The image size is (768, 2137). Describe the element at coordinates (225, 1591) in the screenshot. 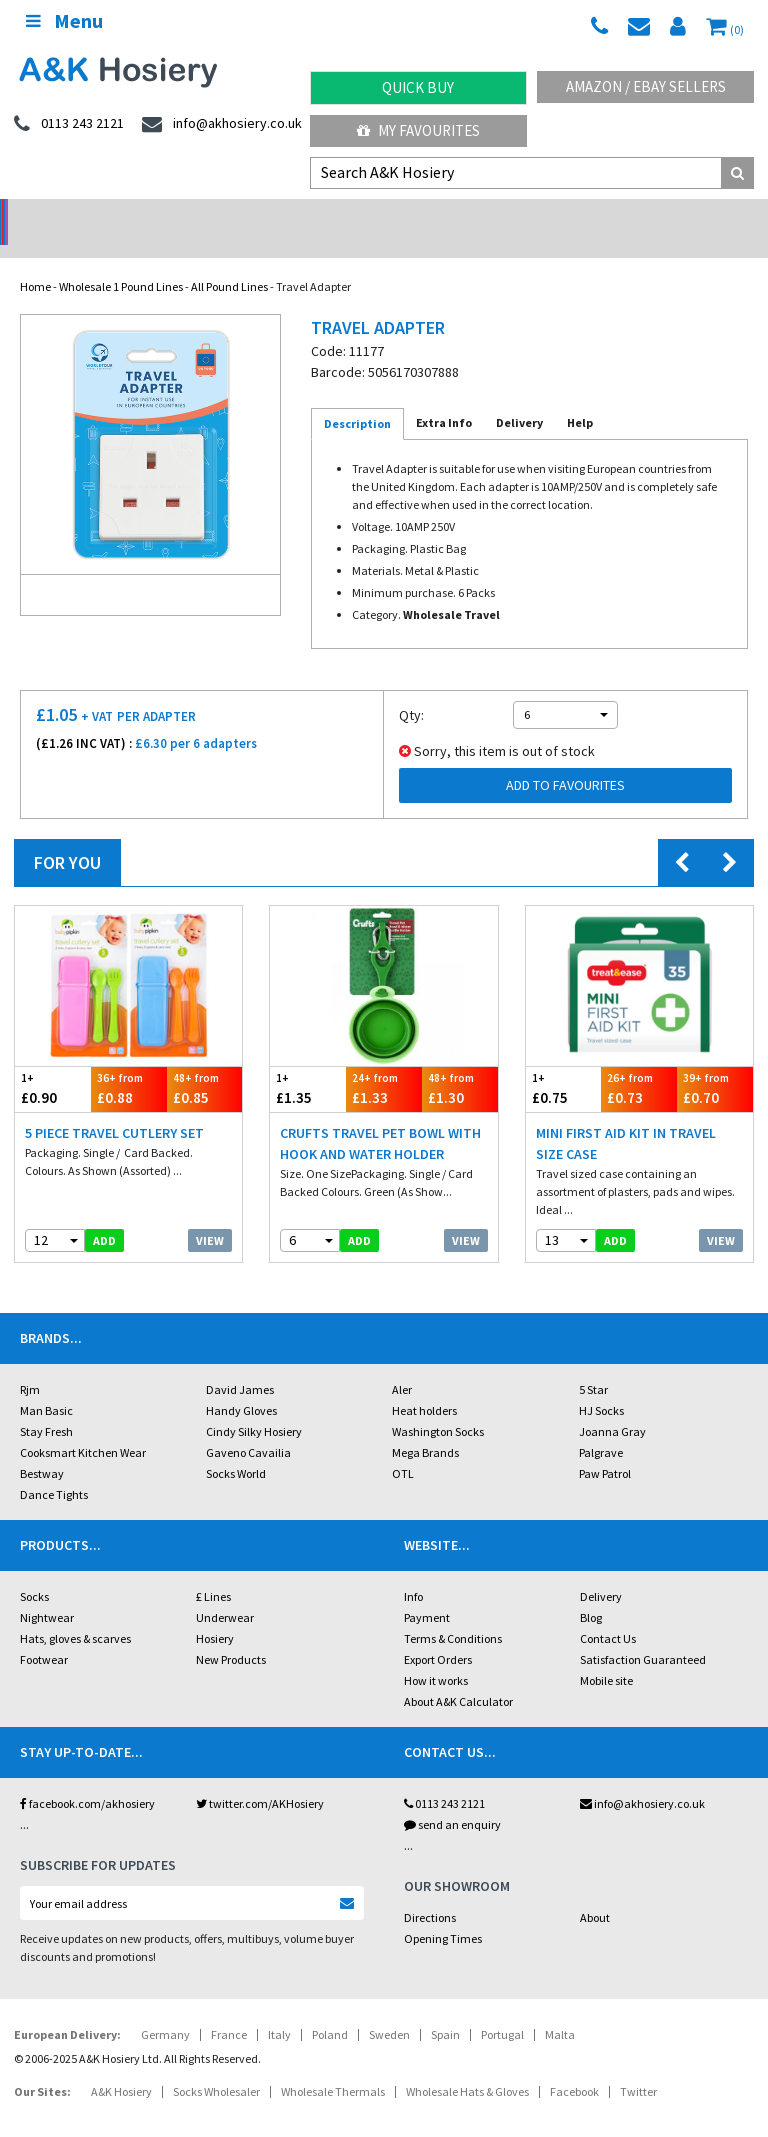

I see `Underwear` at that location.